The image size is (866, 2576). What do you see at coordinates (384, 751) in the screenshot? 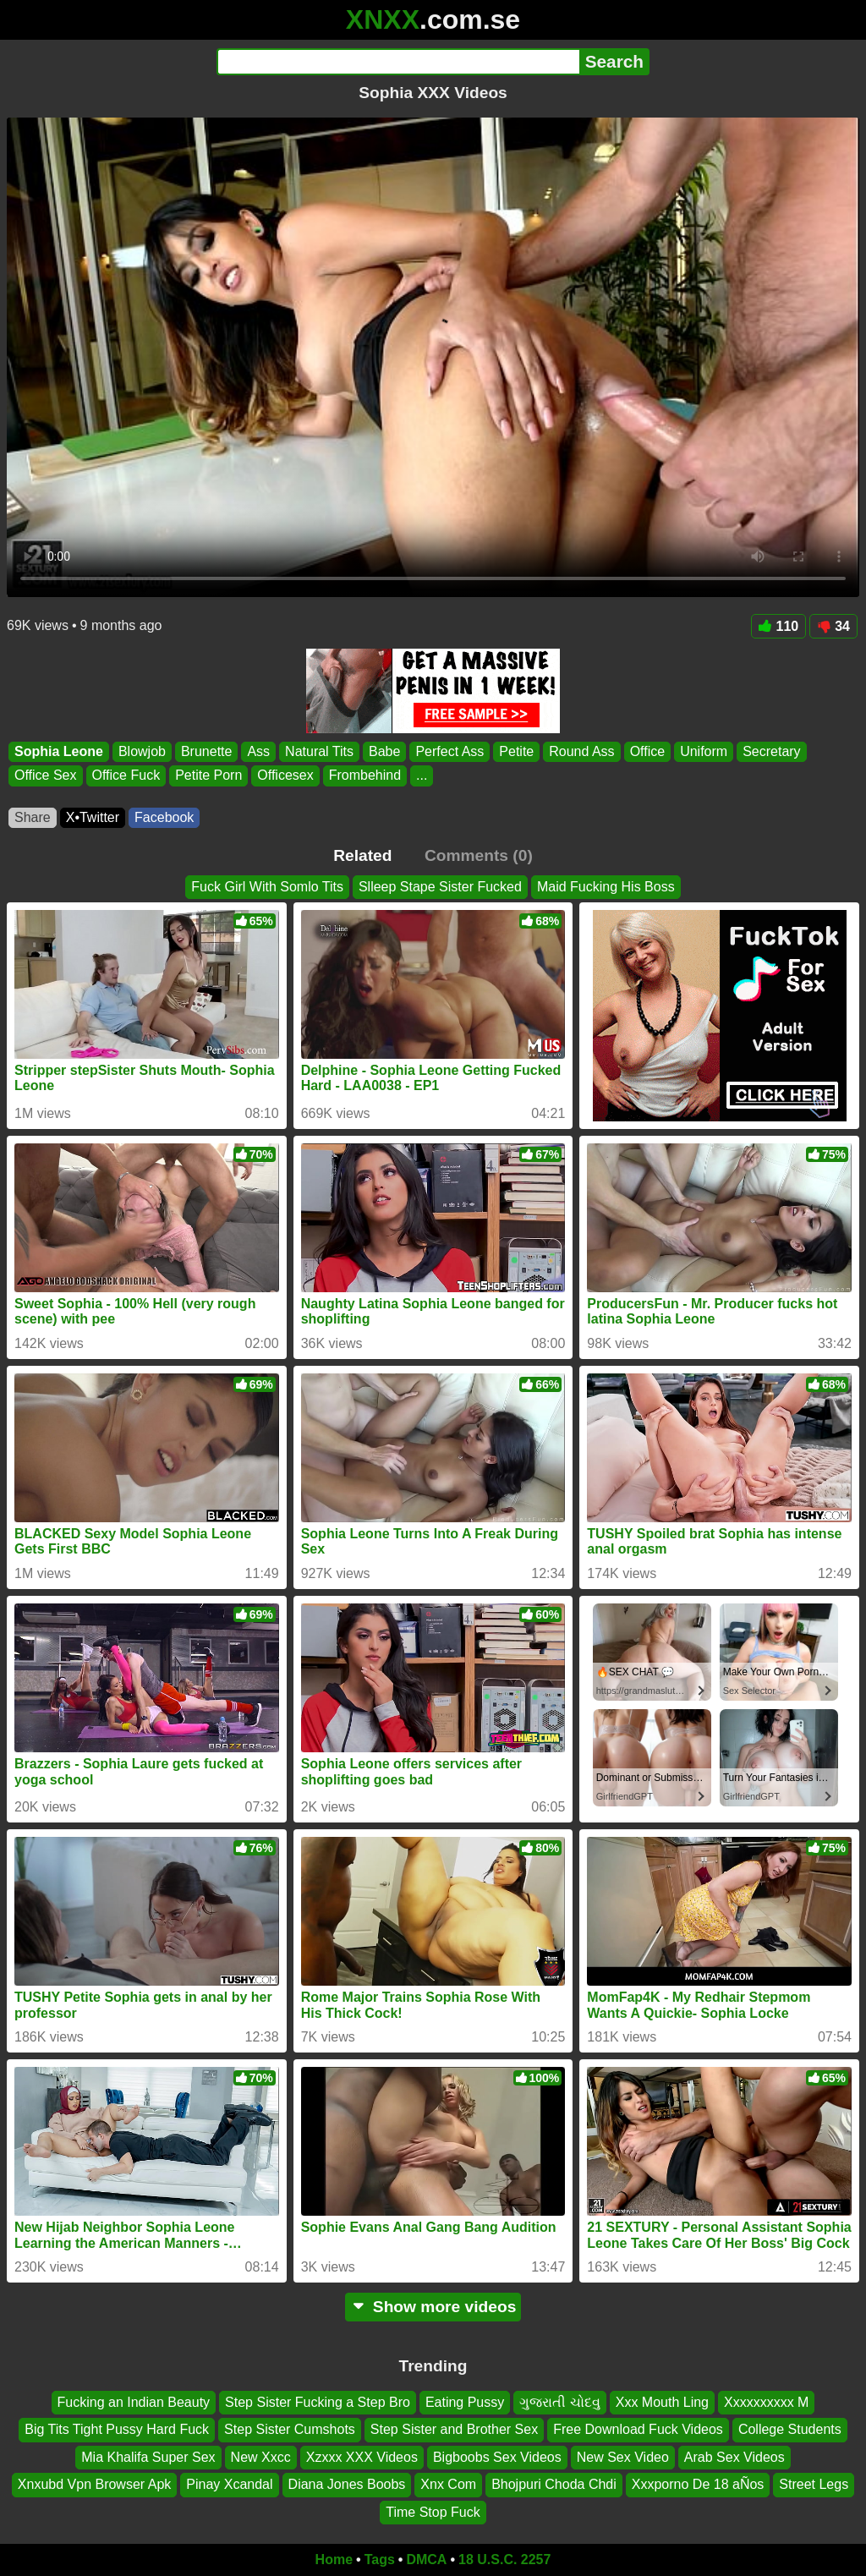
I see `Babe` at bounding box center [384, 751].